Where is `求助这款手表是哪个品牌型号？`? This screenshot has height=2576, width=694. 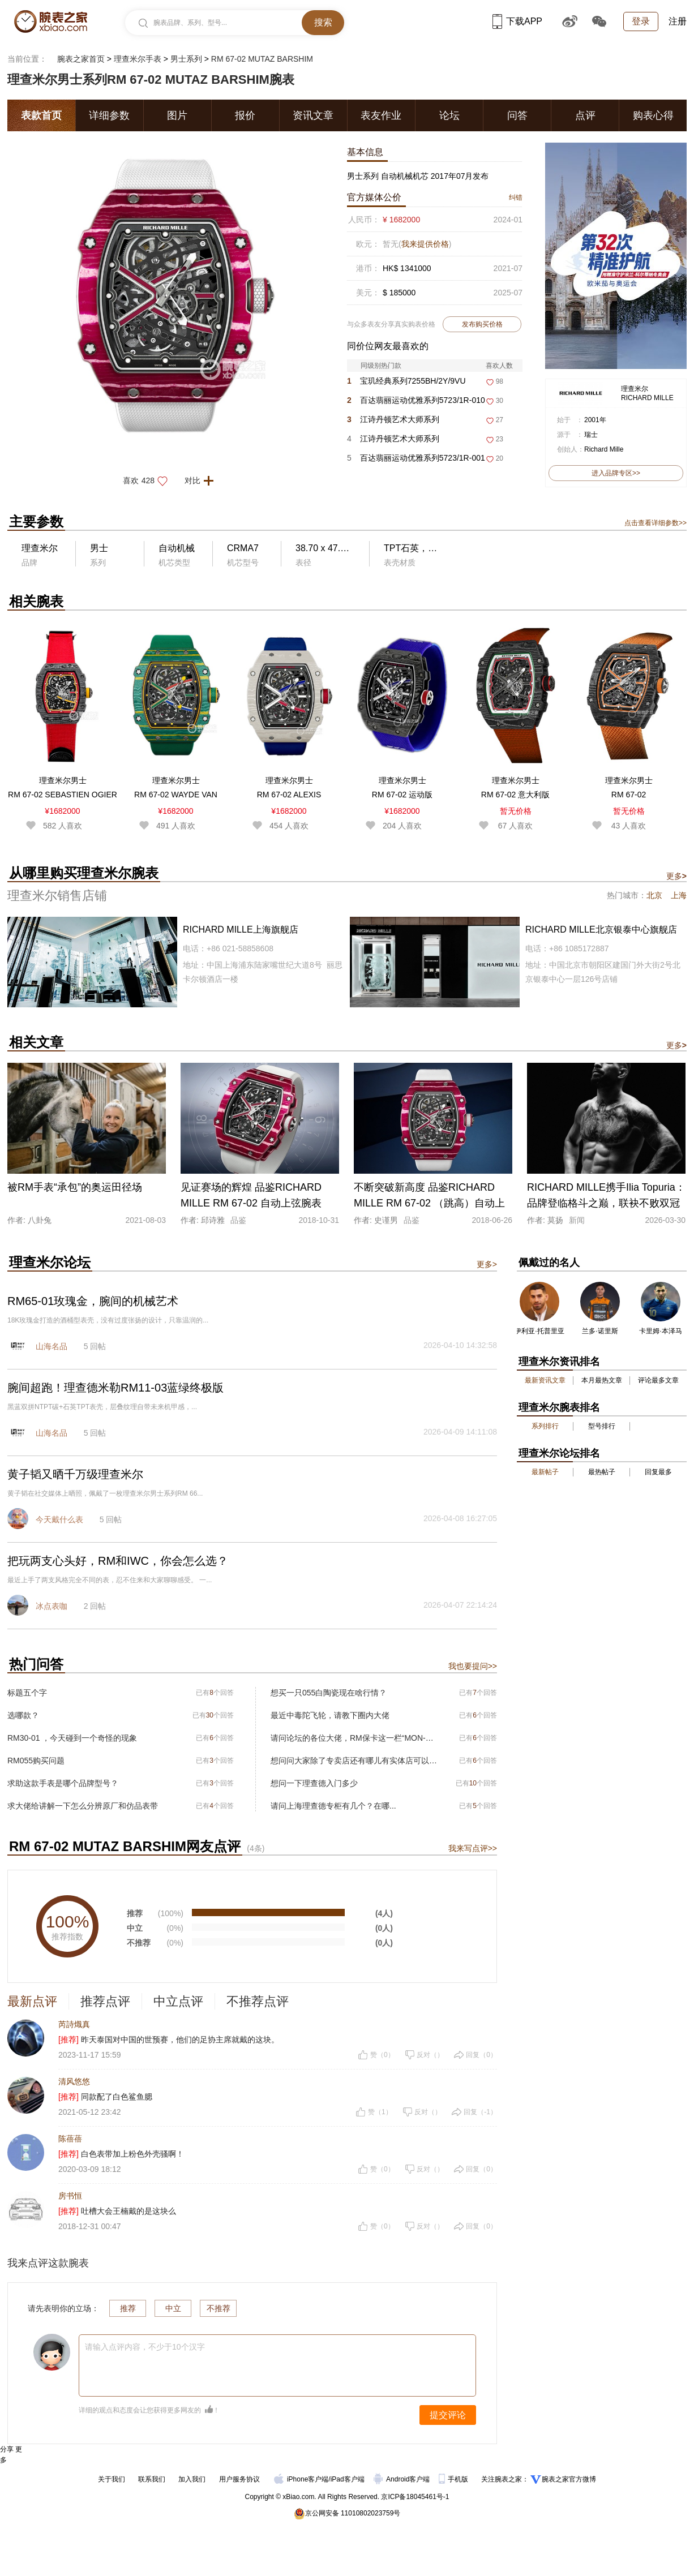
求助这款手表是哪个品牌型号？ is located at coordinates (62, 1783).